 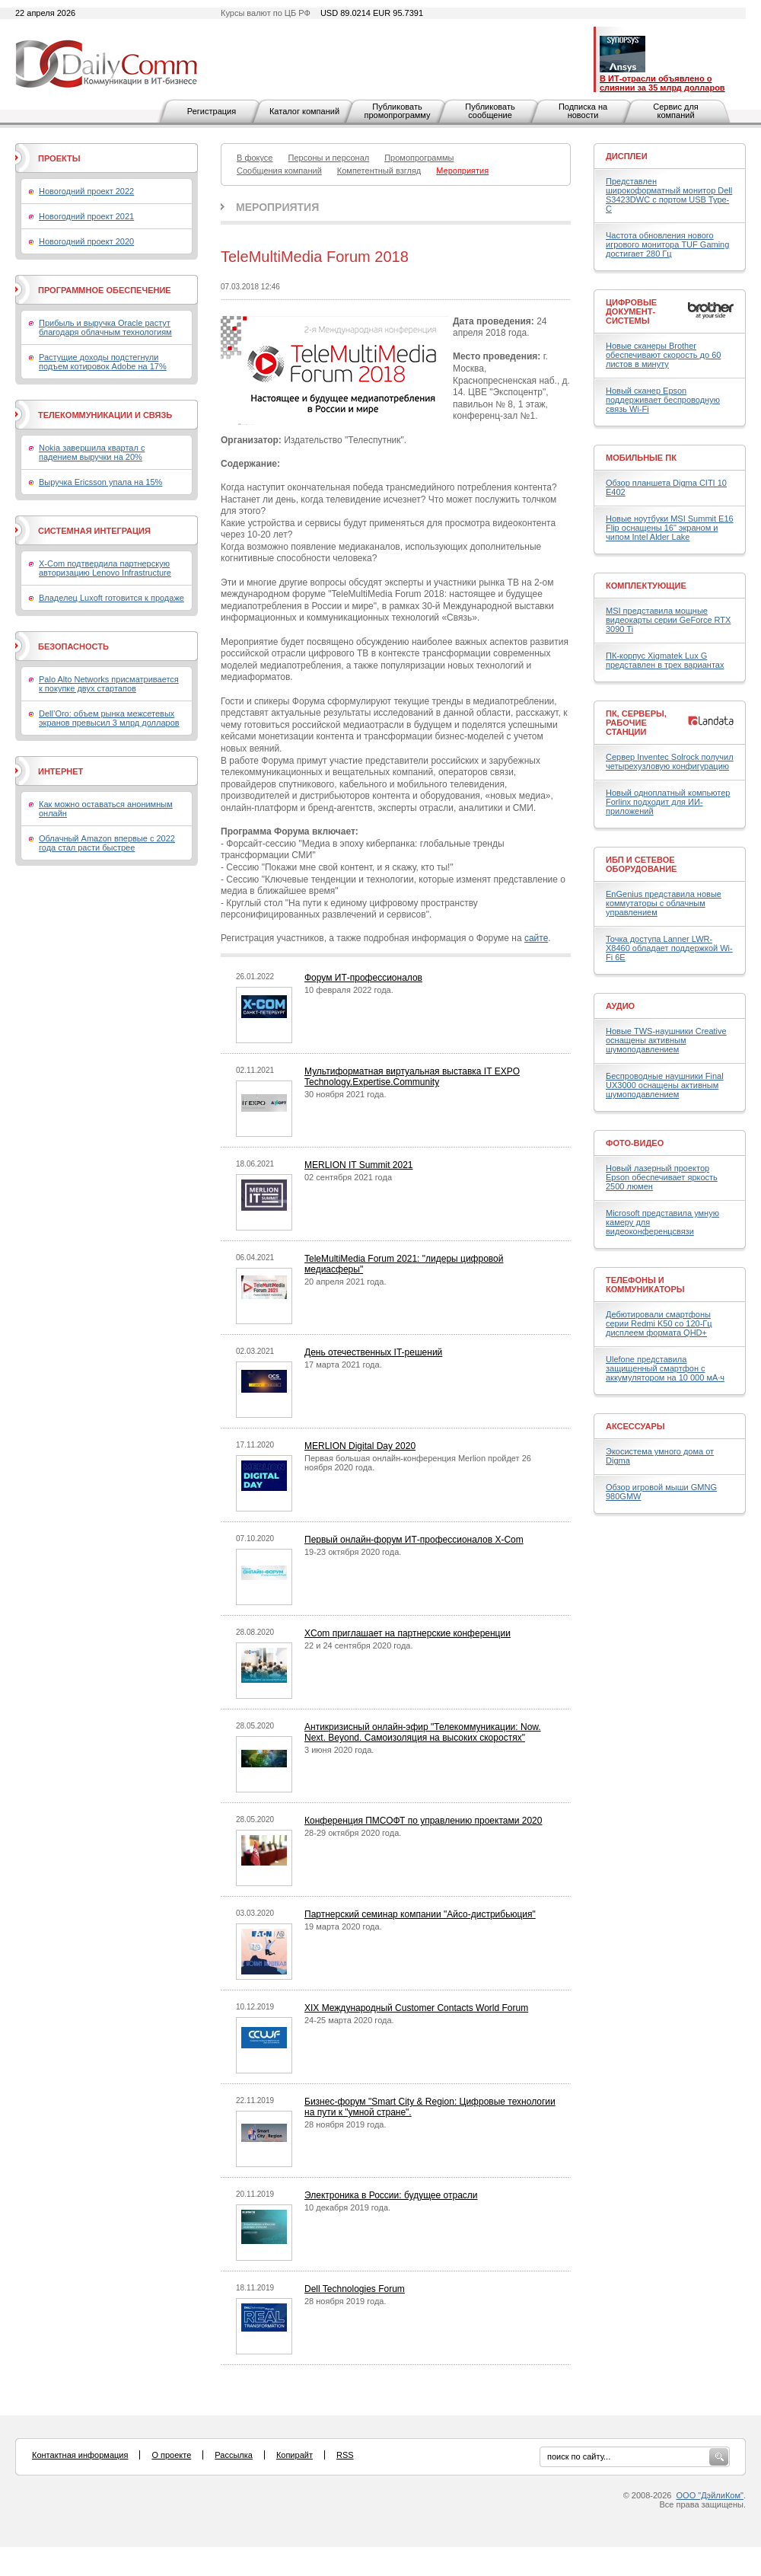 I want to click on ПК-корпус Xigmatek Lux G представлен в трех вариантах, so click(x=665, y=660).